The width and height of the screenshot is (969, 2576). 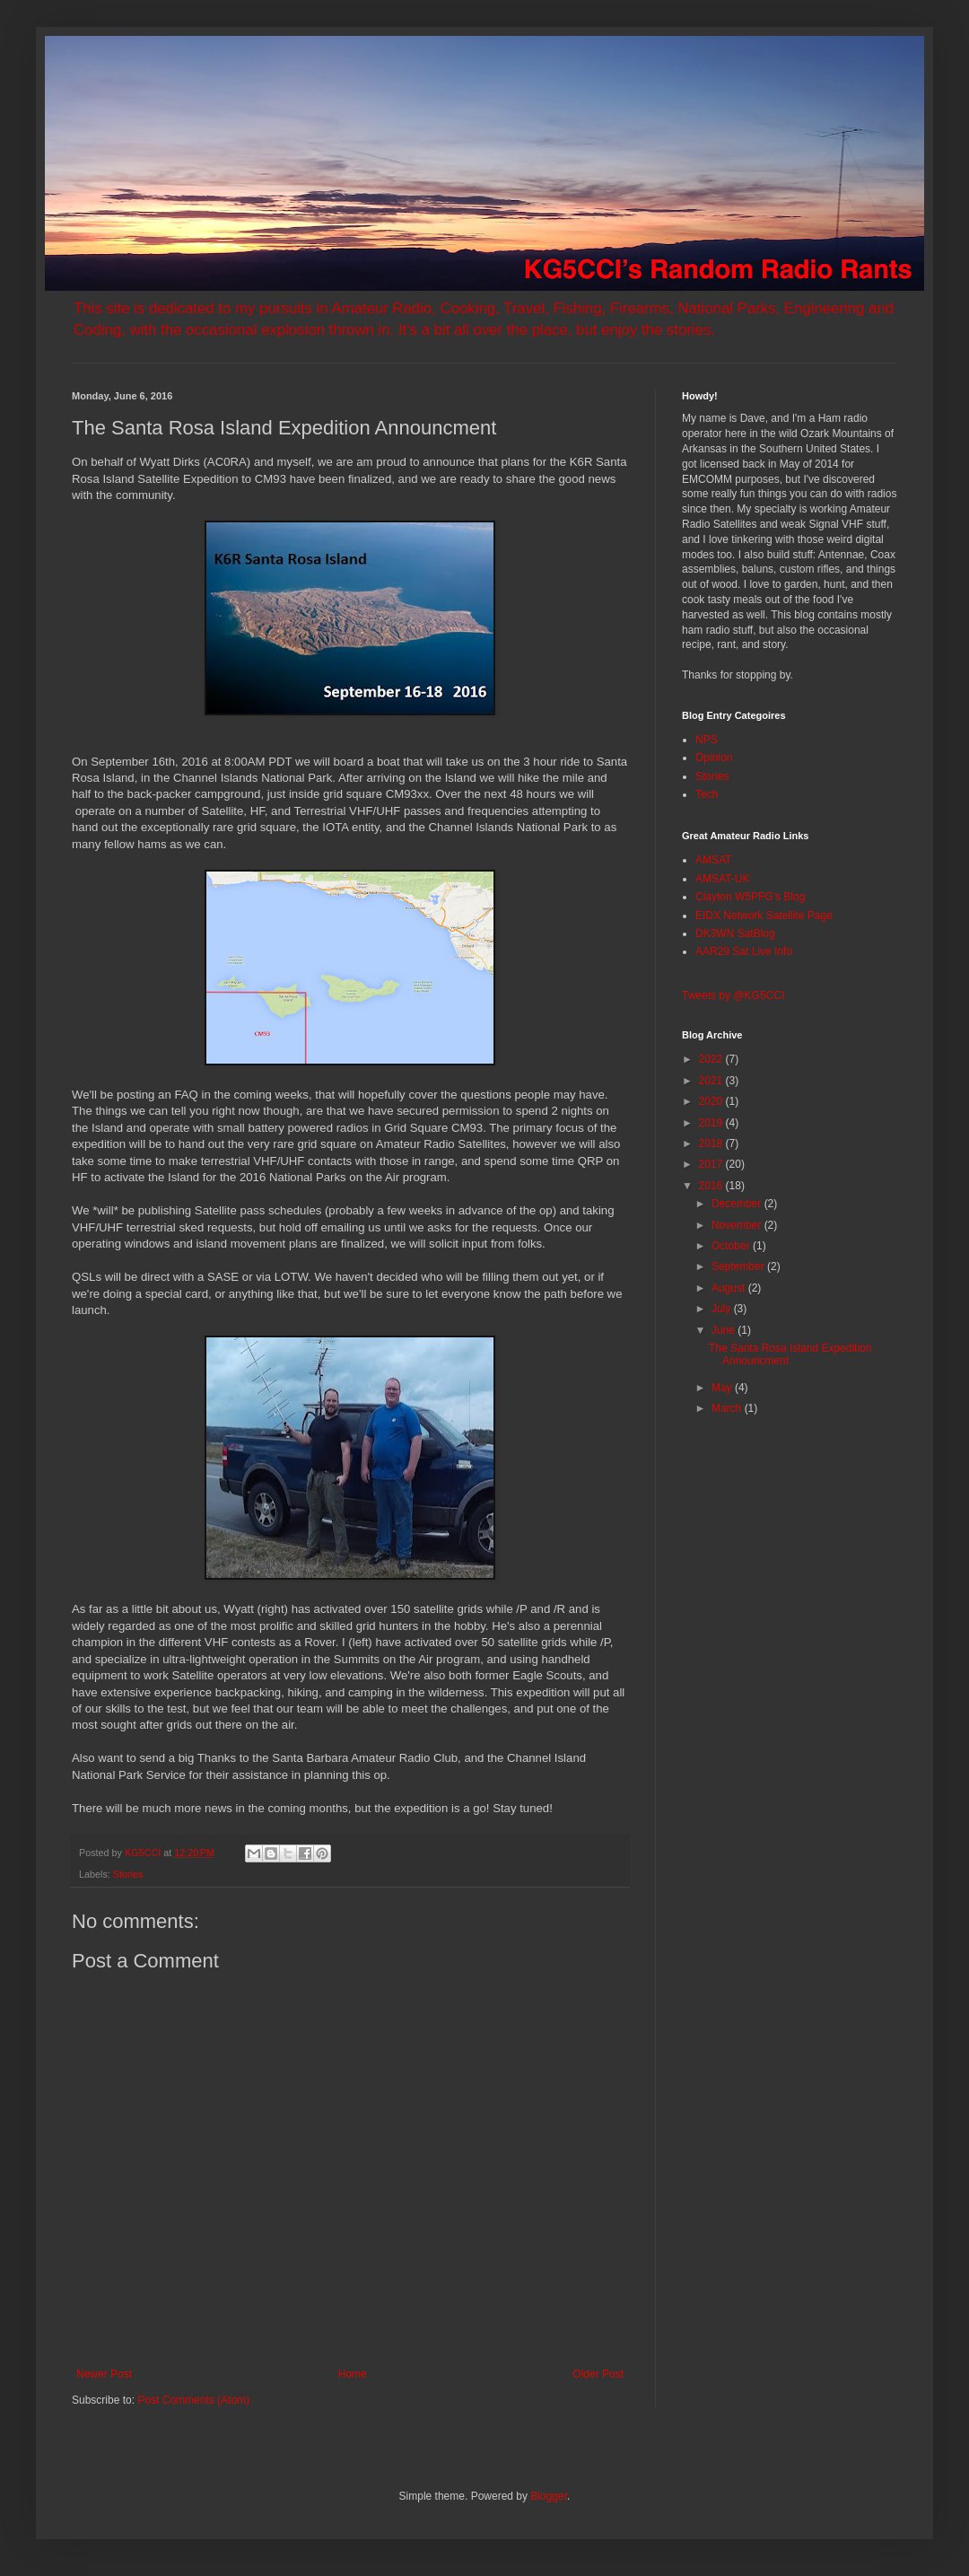 I want to click on Post Comments (Atom), so click(x=193, y=2400).